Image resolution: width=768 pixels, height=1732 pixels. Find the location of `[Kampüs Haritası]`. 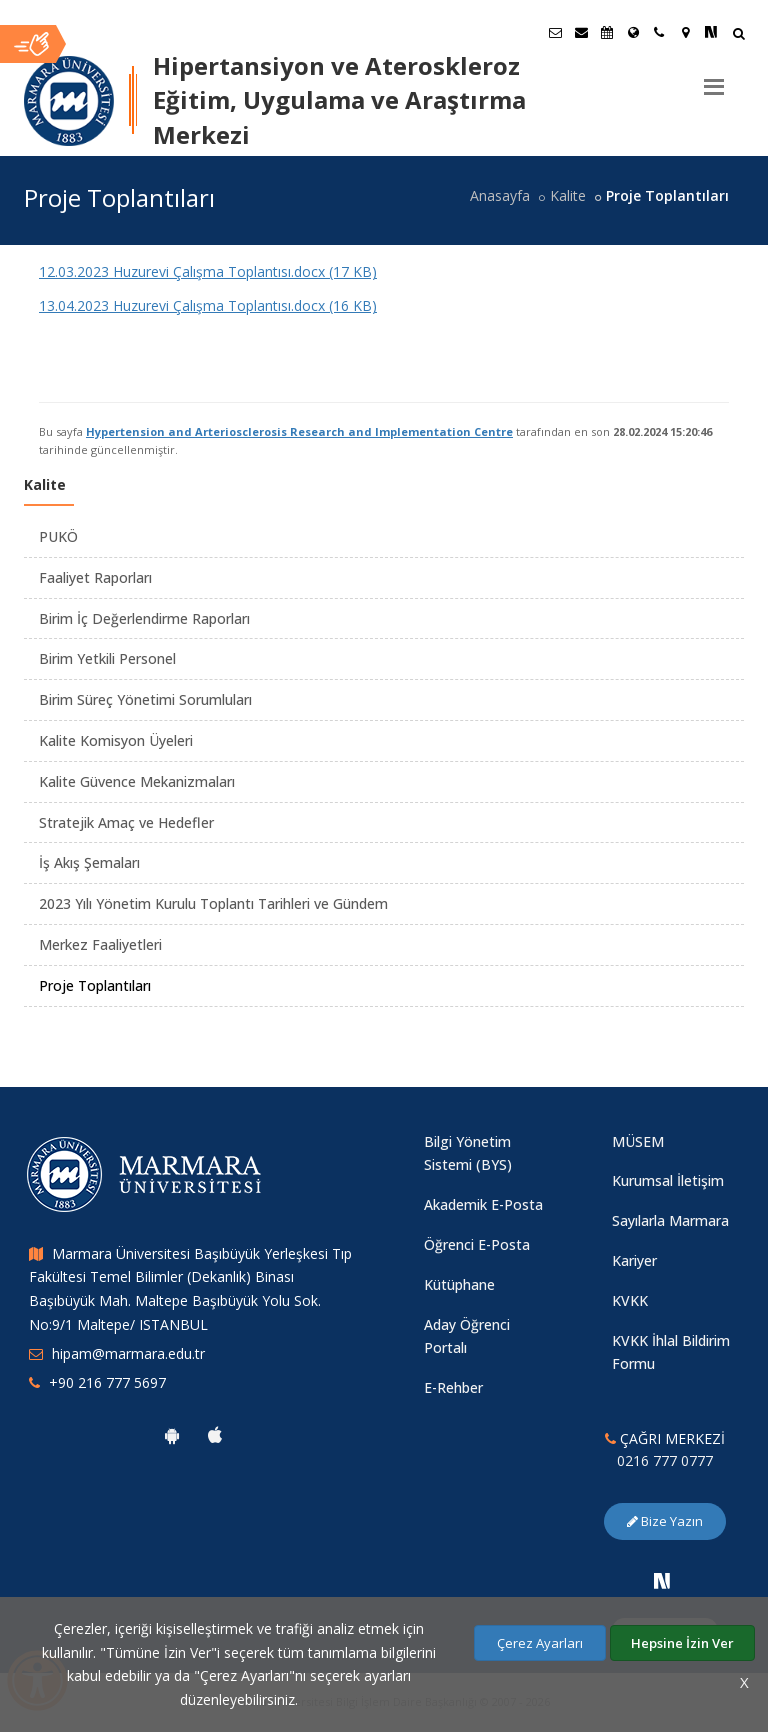

[Kampüs Haritası] is located at coordinates (685, 32).